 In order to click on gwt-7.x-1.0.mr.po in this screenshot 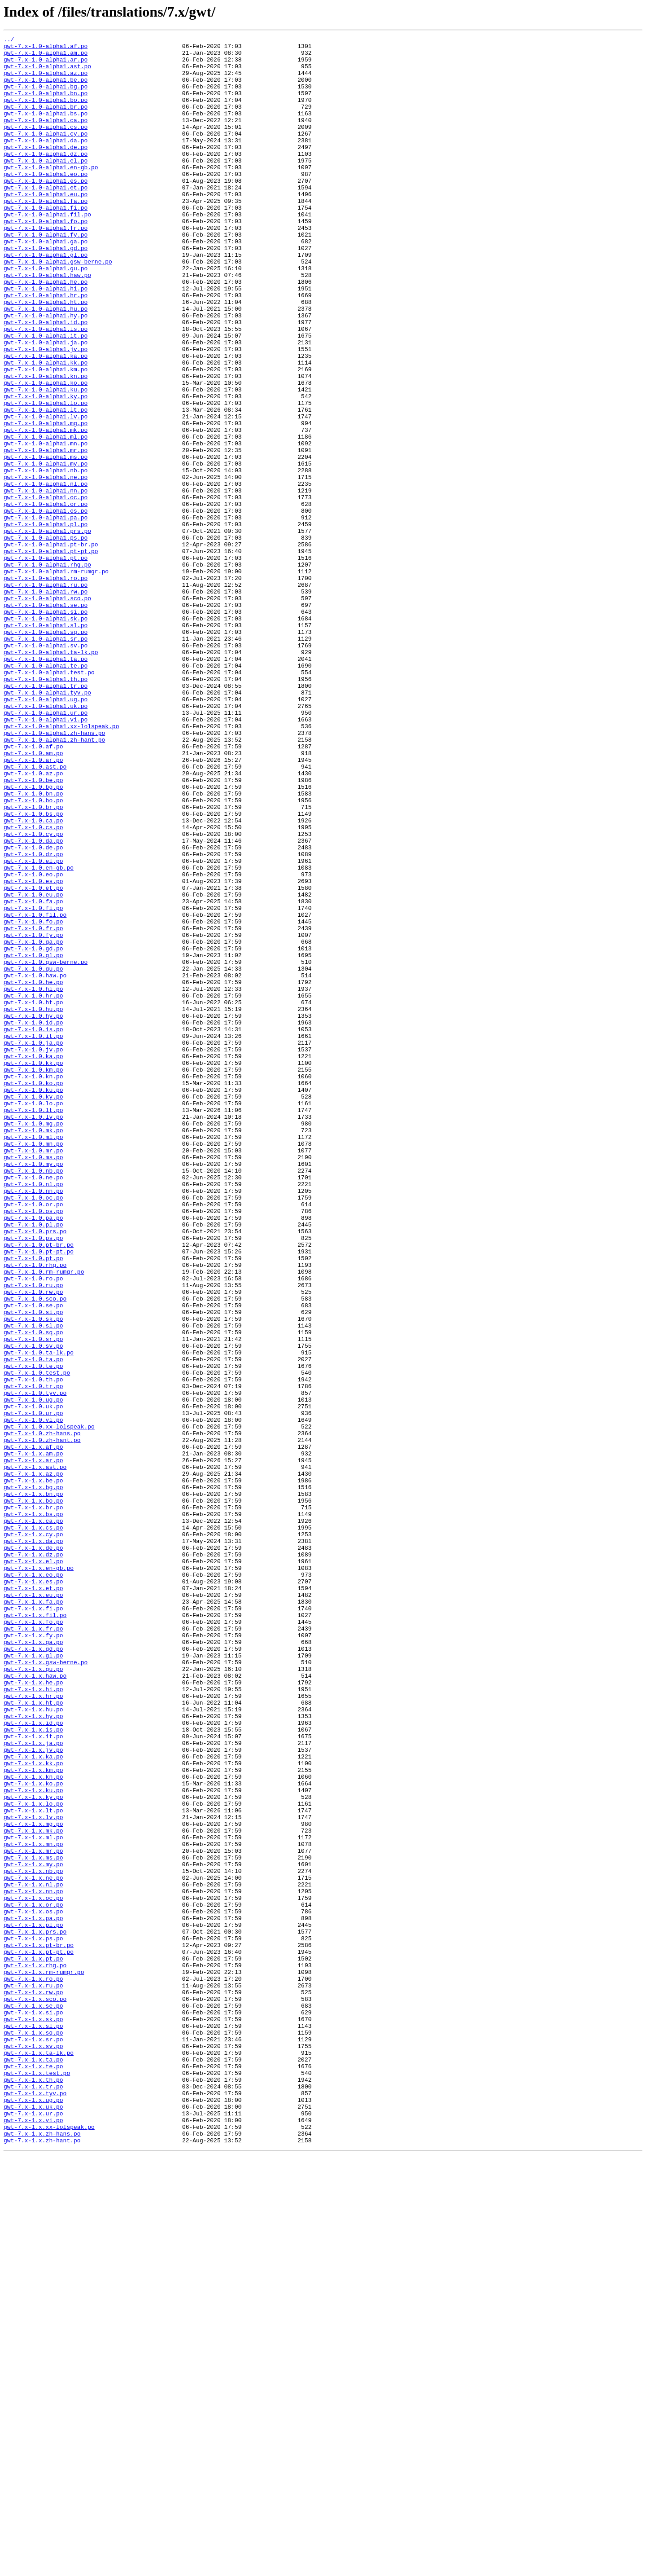, I will do `click(33, 1374)`.